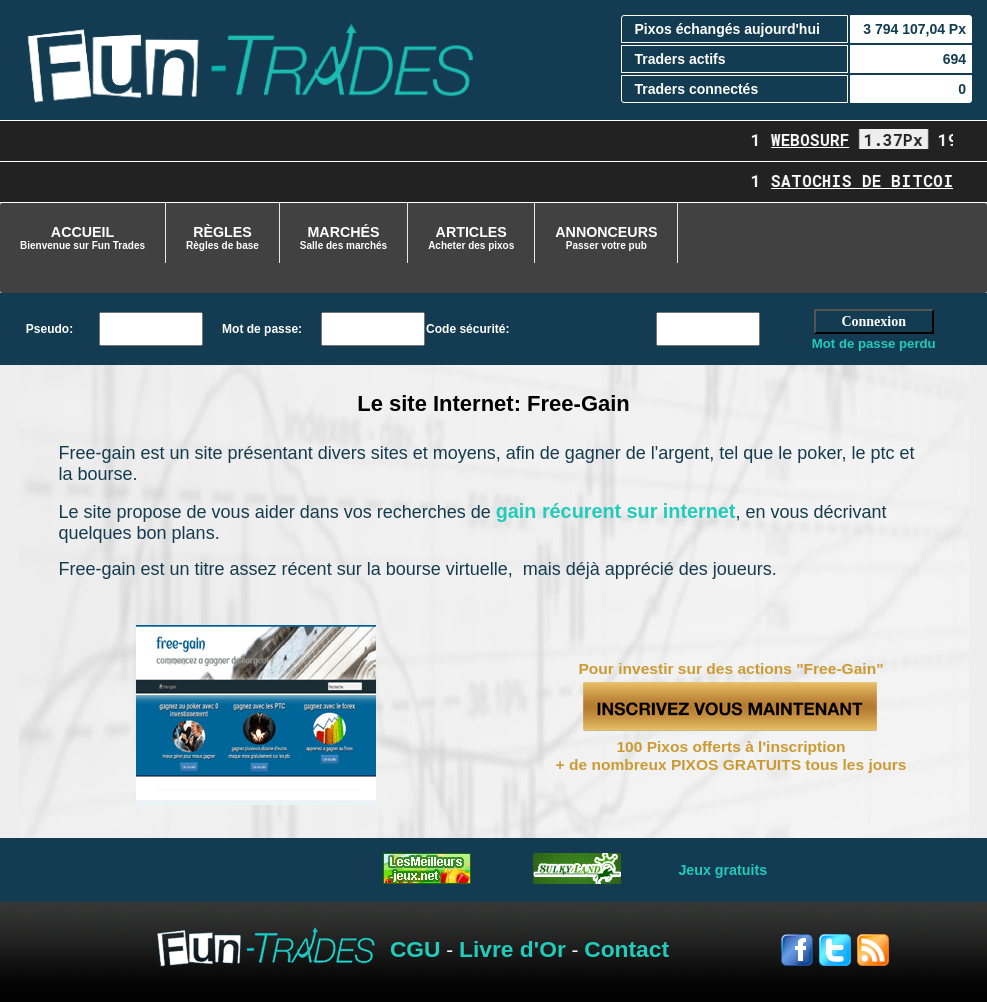 This screenshot has width=987, height=1002. What do you see at coordinates (874, 343) in the screenshot?
I see `Mot de passe perdu` at bounding box center [874, 343].